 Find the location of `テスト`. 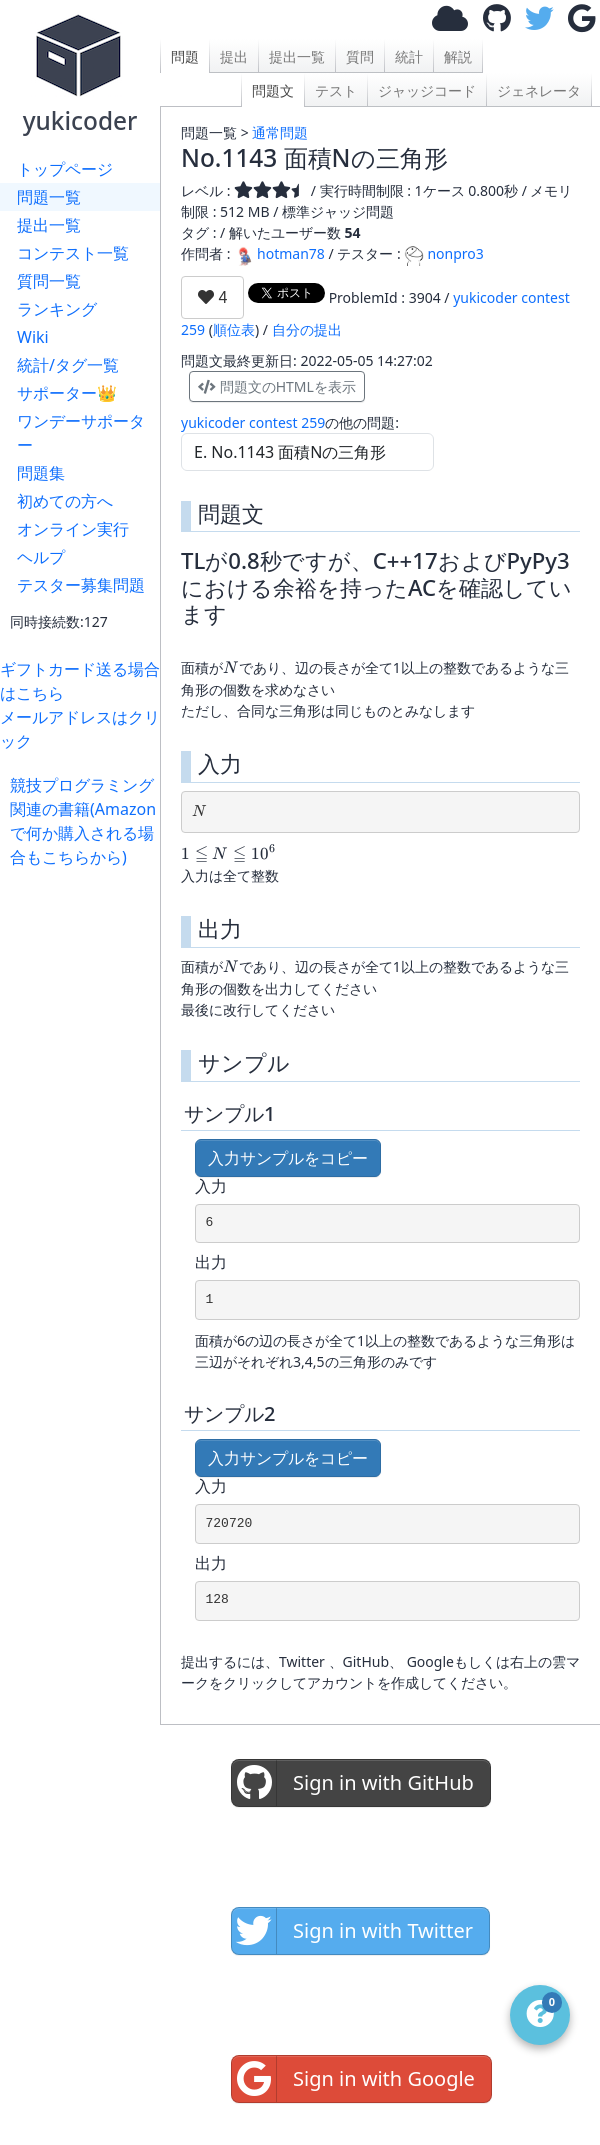

テスト is located at coordinates (336, 90).